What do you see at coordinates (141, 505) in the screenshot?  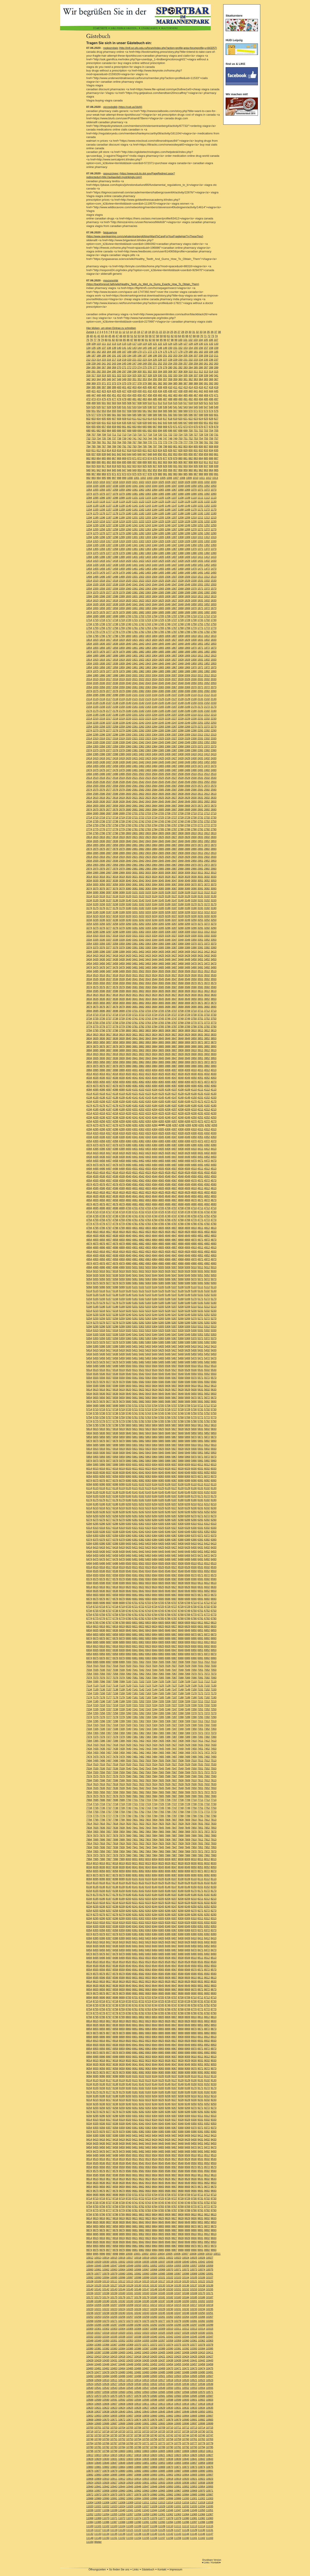 I see `1142` at bounding box center [141, 505].